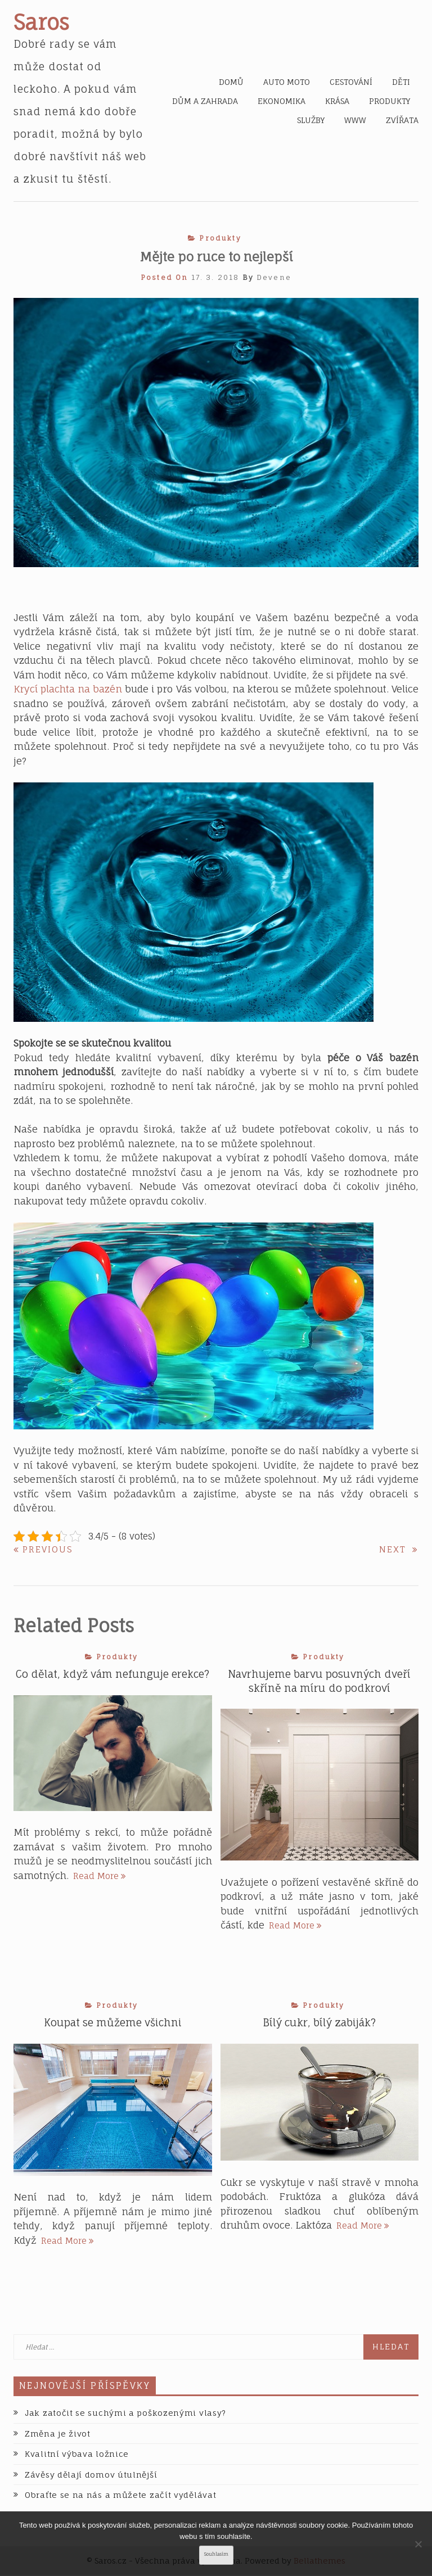 The width and height of the screenshot is (432, 2576). I want to click on devene, so click(273, 277).